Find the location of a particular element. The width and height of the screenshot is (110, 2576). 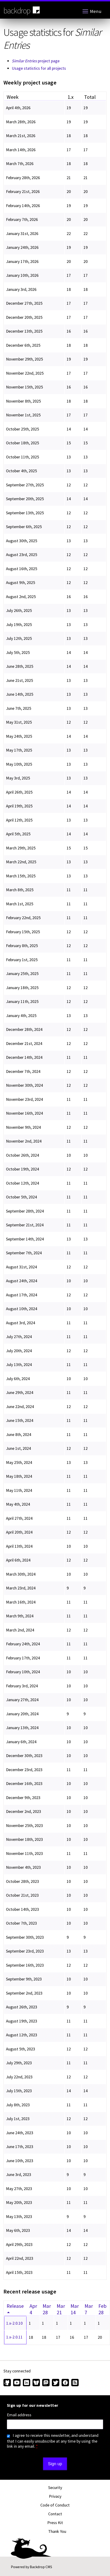

1.x-2.0.11 is located at coordinates (14, 2337).